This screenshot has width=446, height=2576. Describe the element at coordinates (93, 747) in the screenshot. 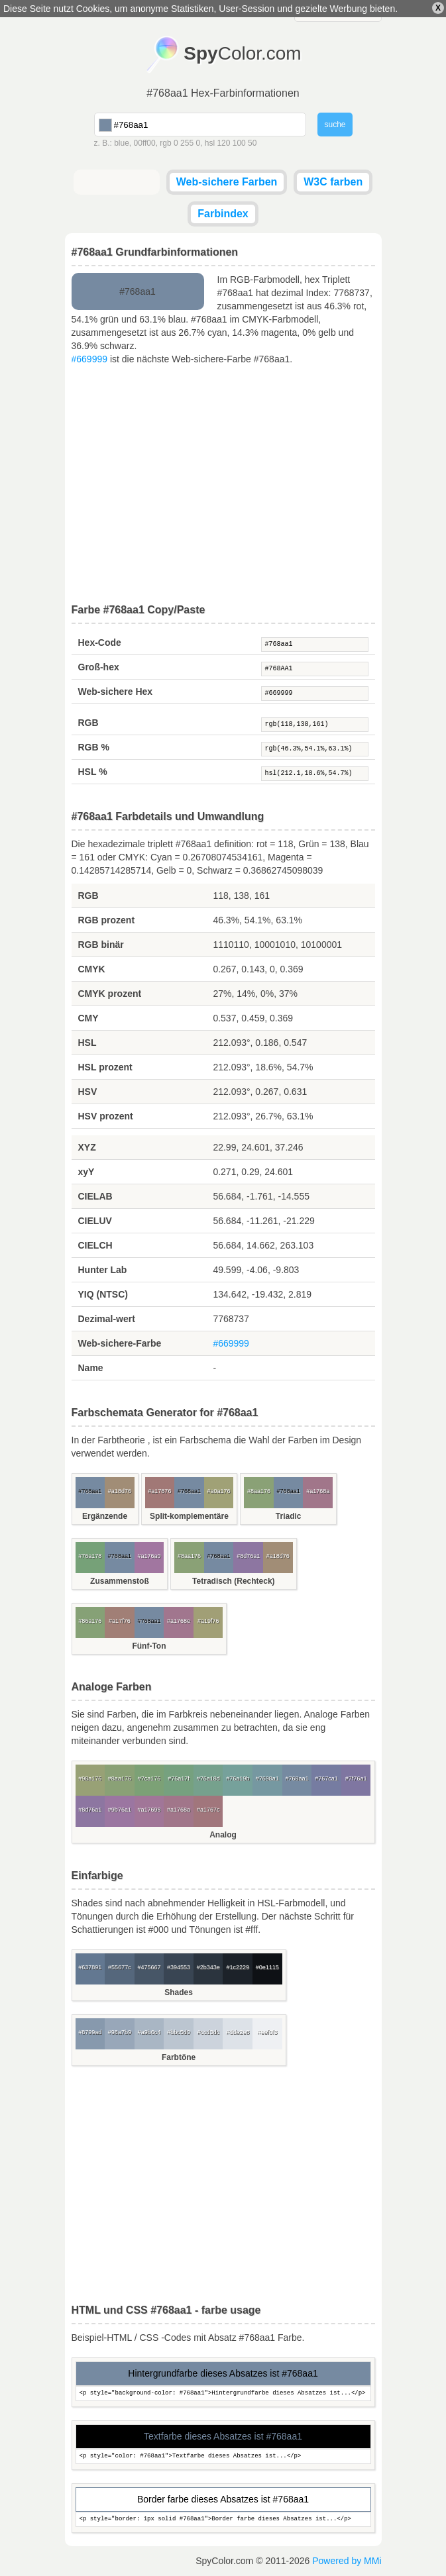

I see `RGB %` at that location.